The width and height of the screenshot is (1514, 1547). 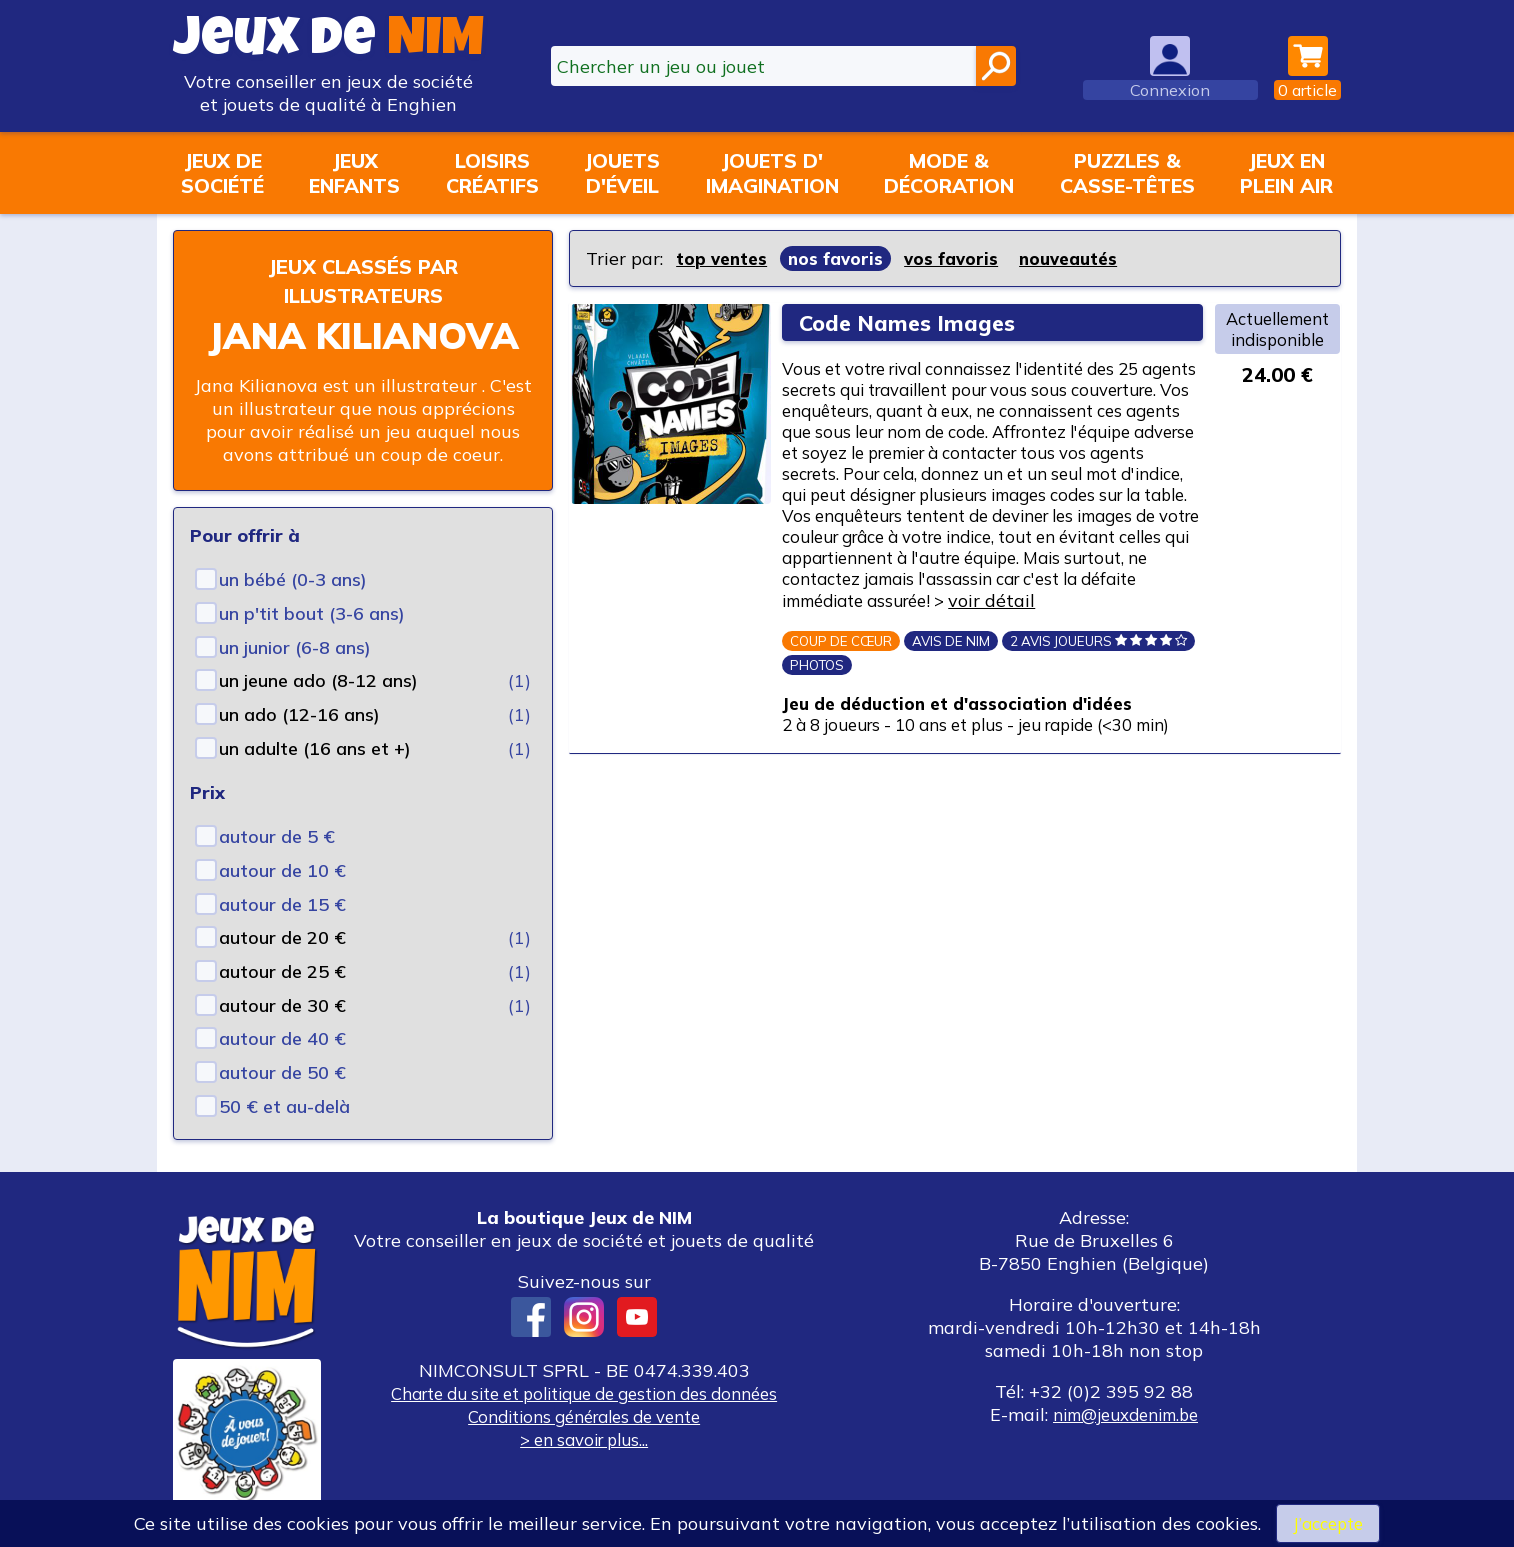 What do you see at coordinates (354, 173) in the screenshot?
I see `Jeuxenfants` at bounding box center [354, 173].